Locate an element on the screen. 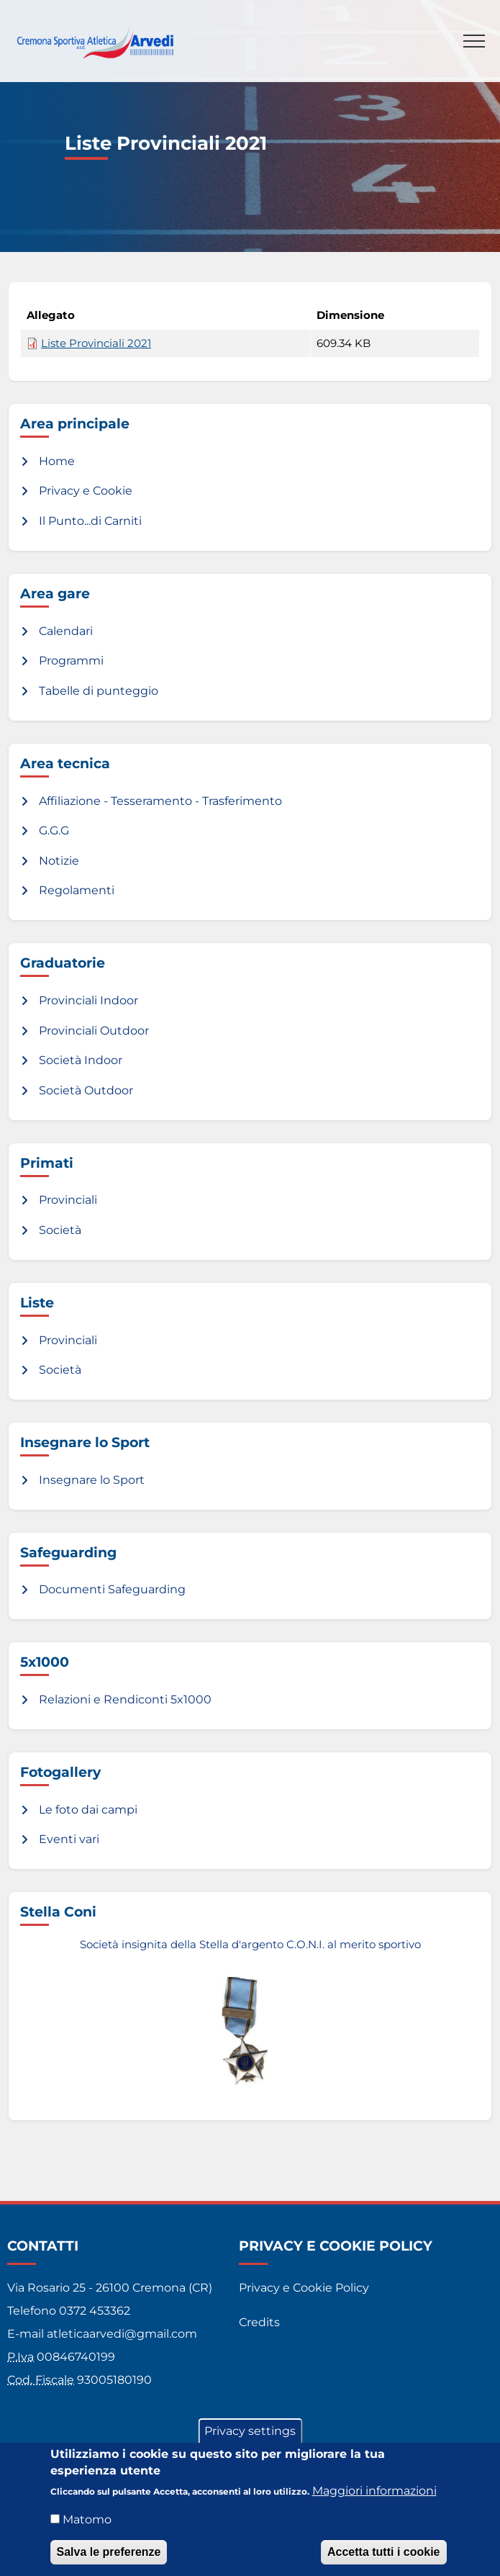 The width and height of the screenshot is (500, 2576). Provinciali Outdoor is located at coordinates (94, 1030).